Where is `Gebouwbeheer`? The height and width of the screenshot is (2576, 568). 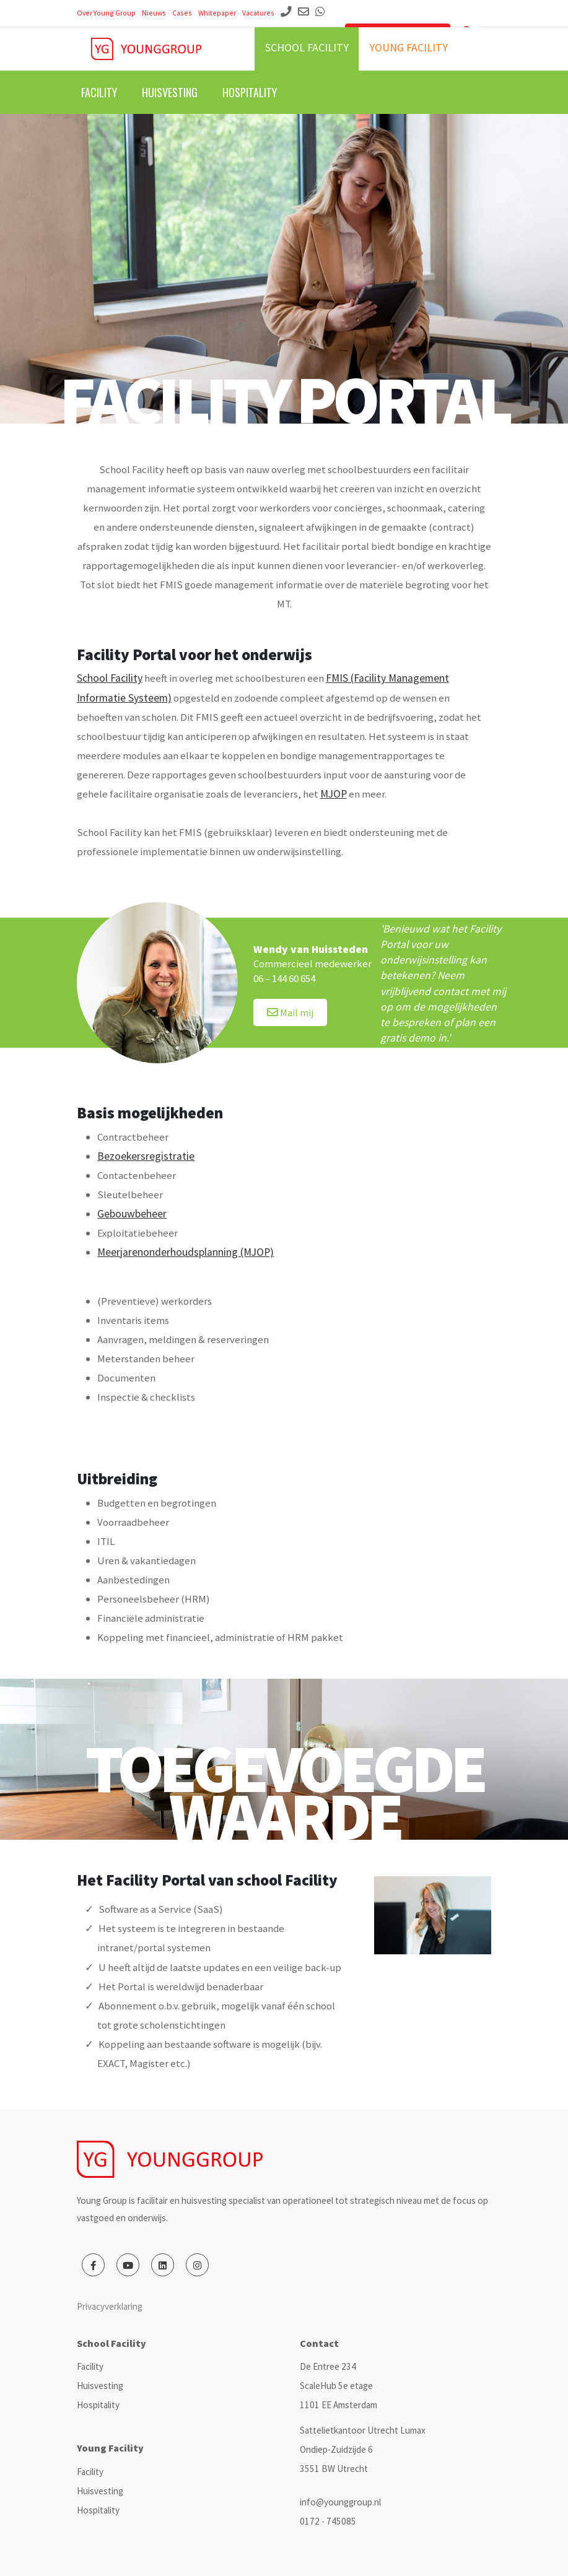
Gebouwbeheer is located at coordinates (132, 1214).